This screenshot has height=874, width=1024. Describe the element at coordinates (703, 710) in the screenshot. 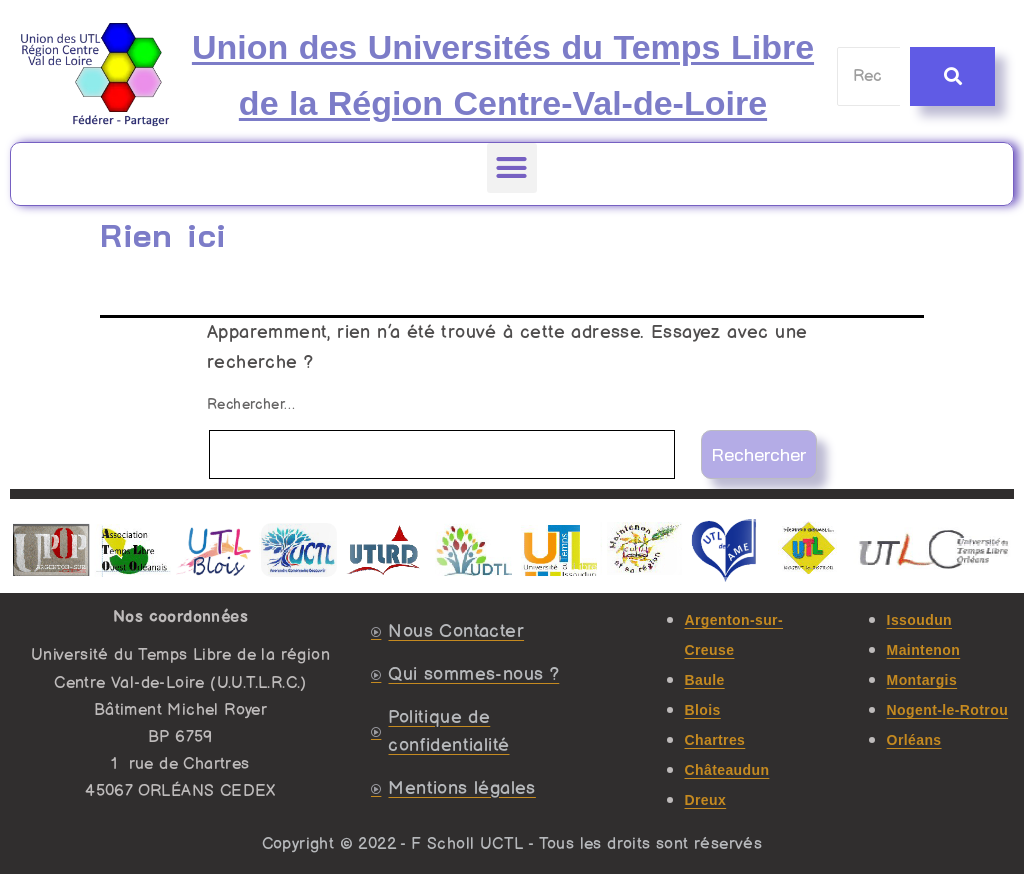

I see `Blois` at that location.